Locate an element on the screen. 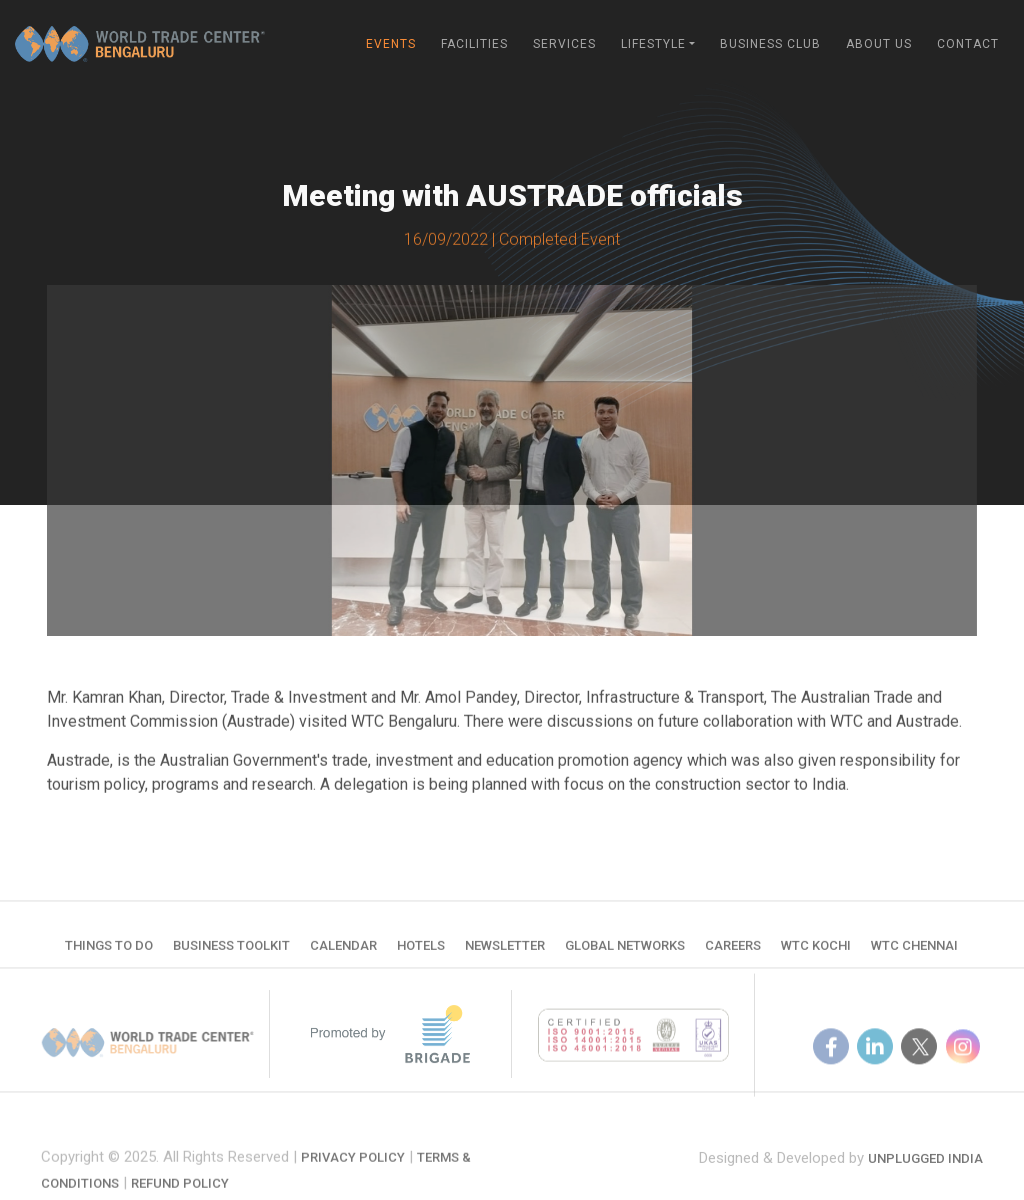 The width and height of the screenshot is (1024, 1200). Services is located at coordinates (564, 44).